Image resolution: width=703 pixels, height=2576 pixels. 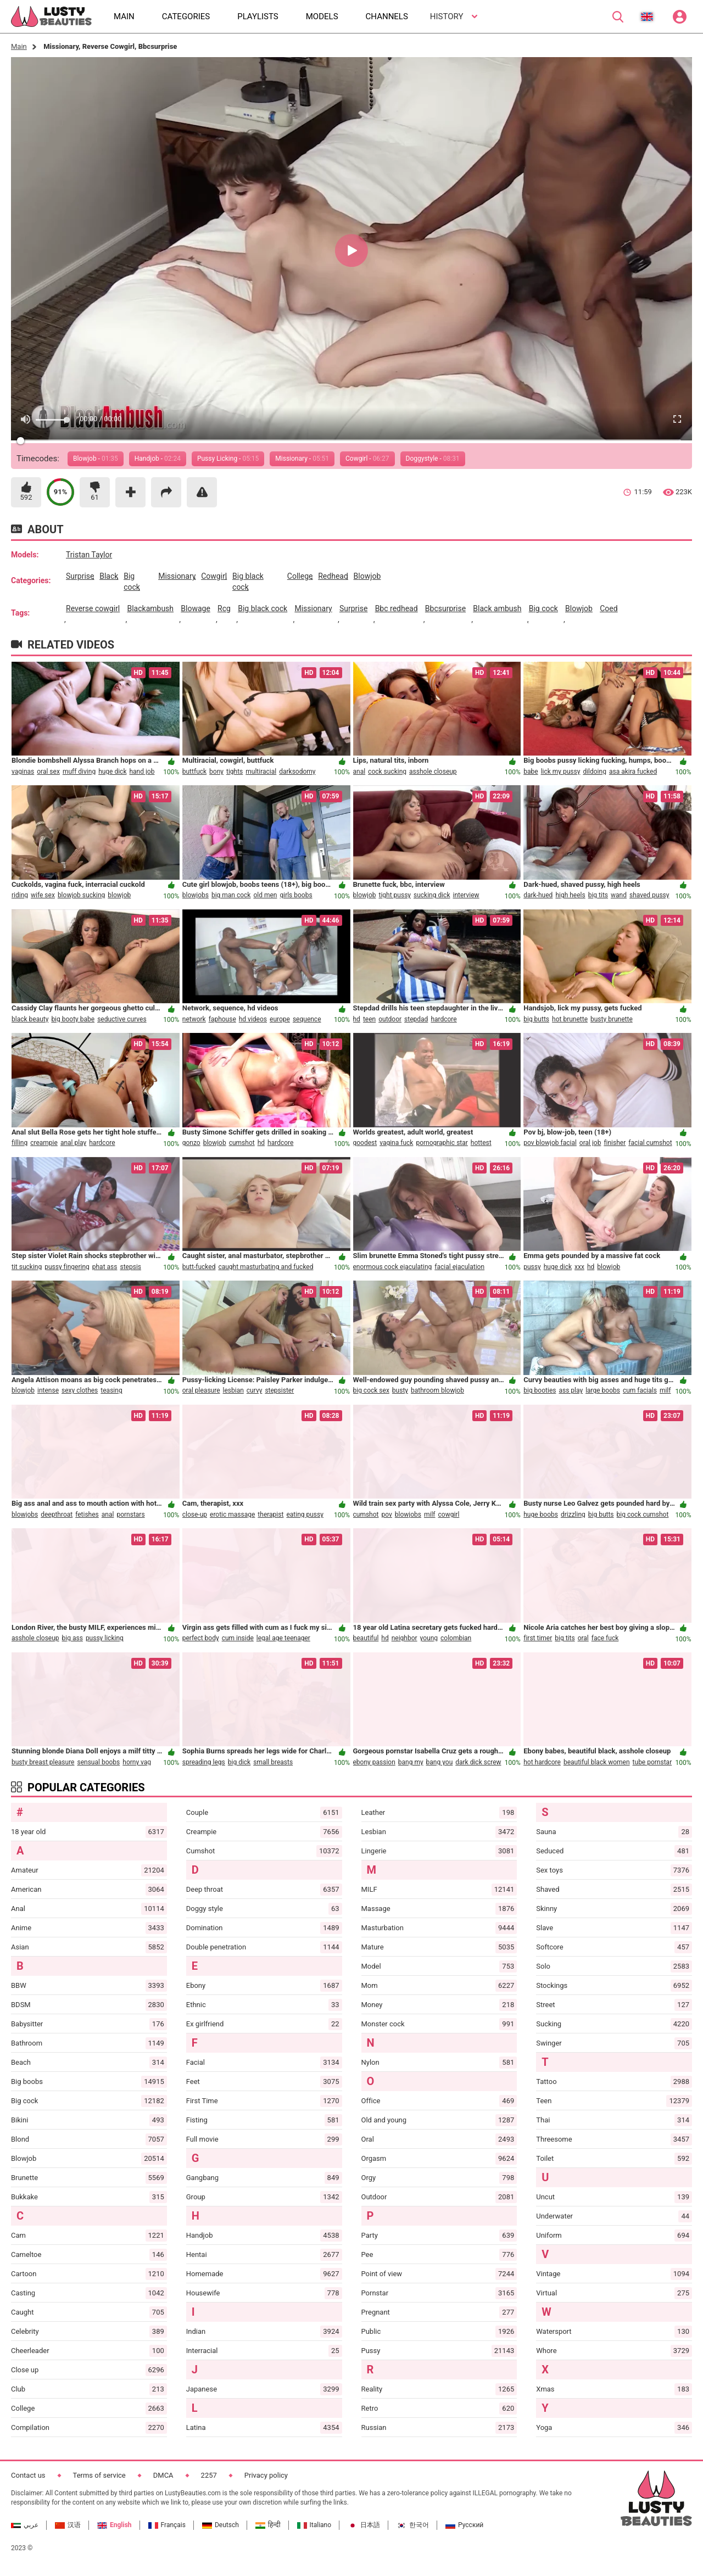 I want to click on bony, so click(x=216, y=771).